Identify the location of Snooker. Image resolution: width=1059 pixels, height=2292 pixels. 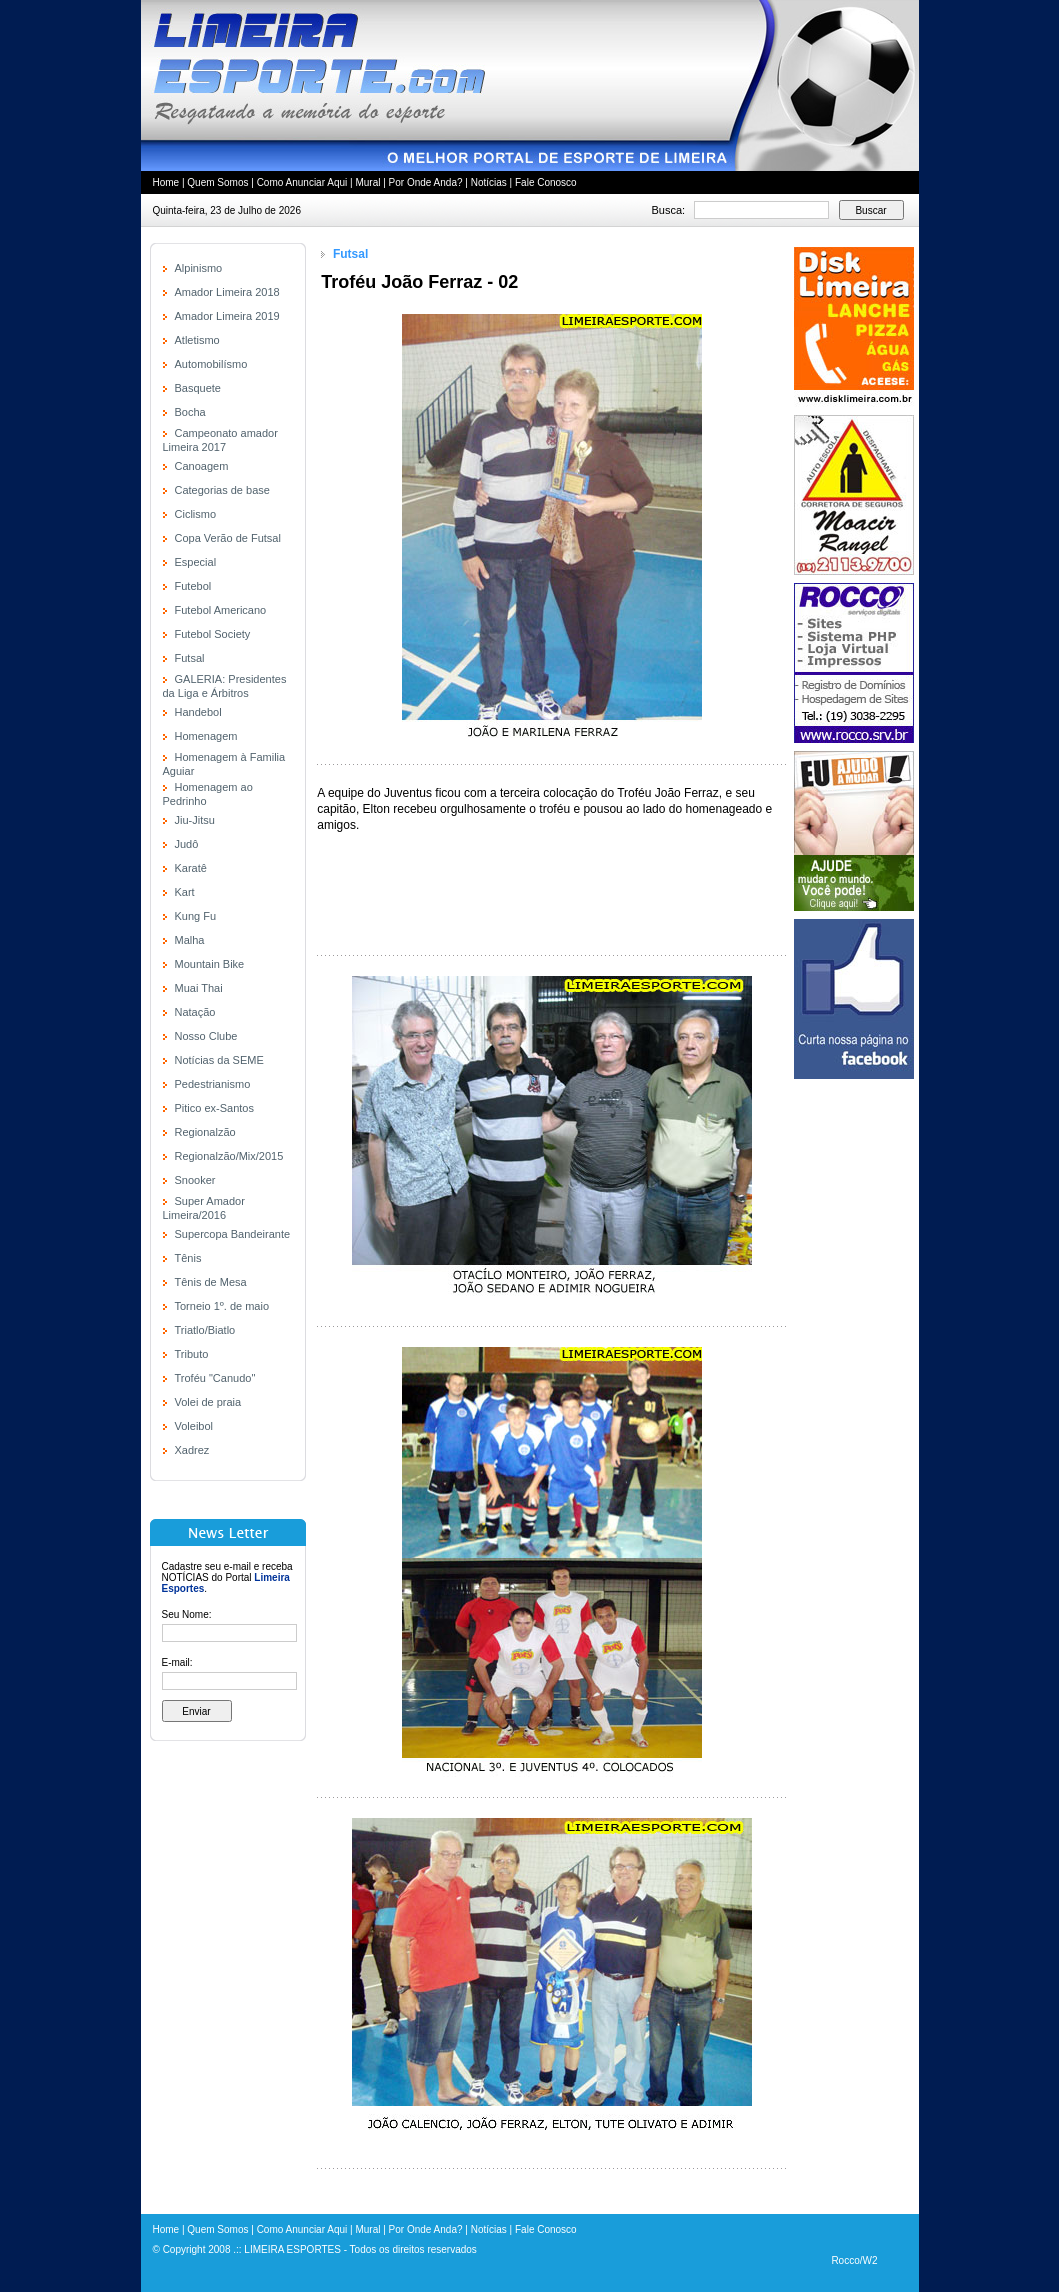
(195, 1180).